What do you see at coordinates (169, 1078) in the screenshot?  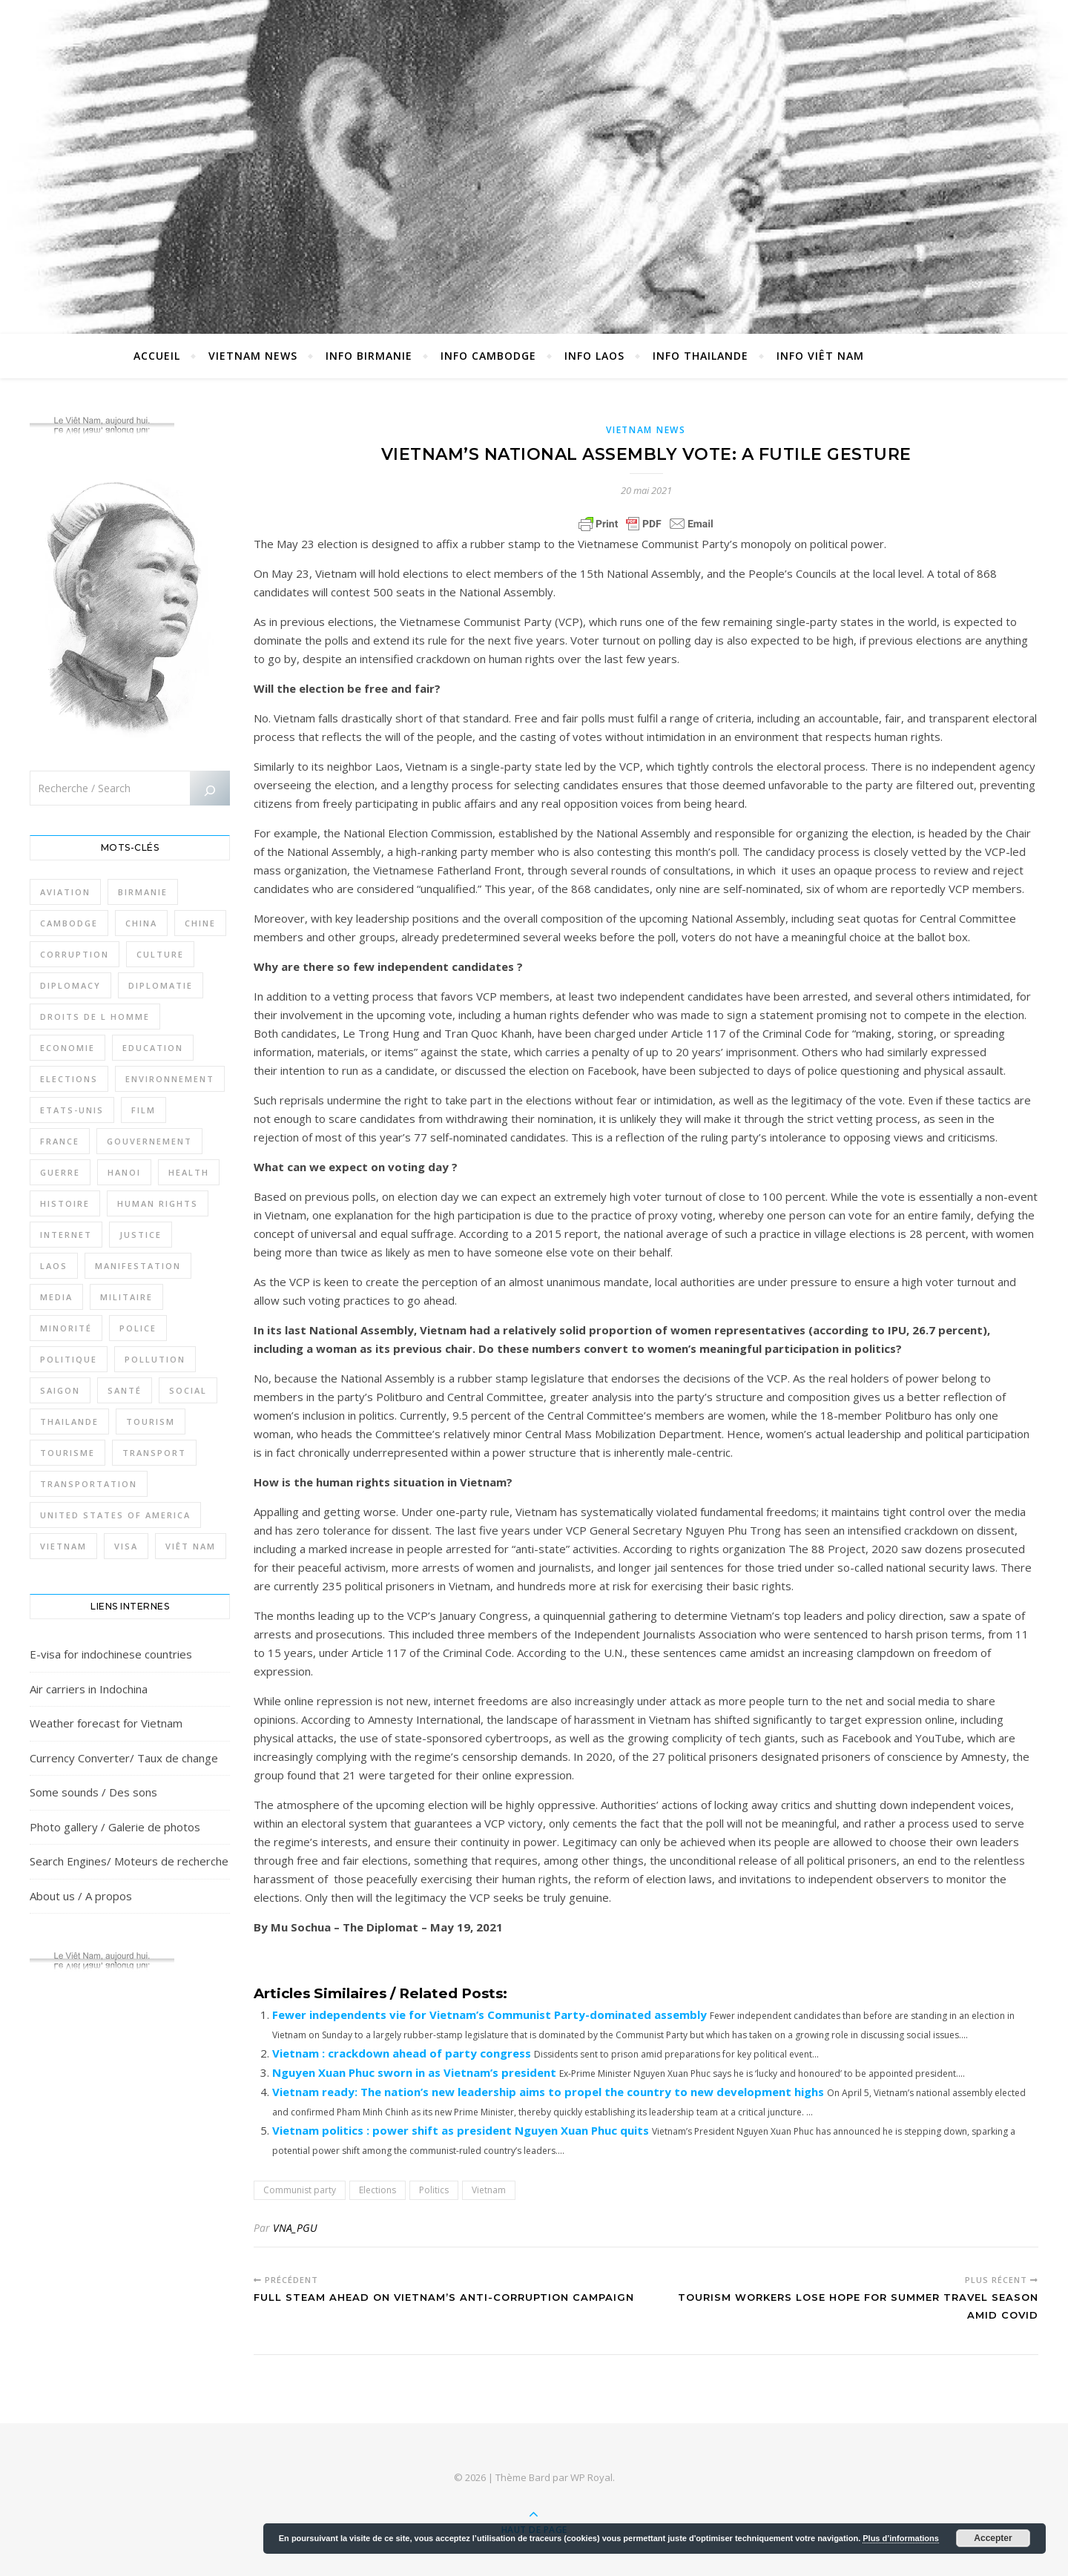 I see `Environnement [Environnement (371 éléments)]` at bounding box center [169, 1078].